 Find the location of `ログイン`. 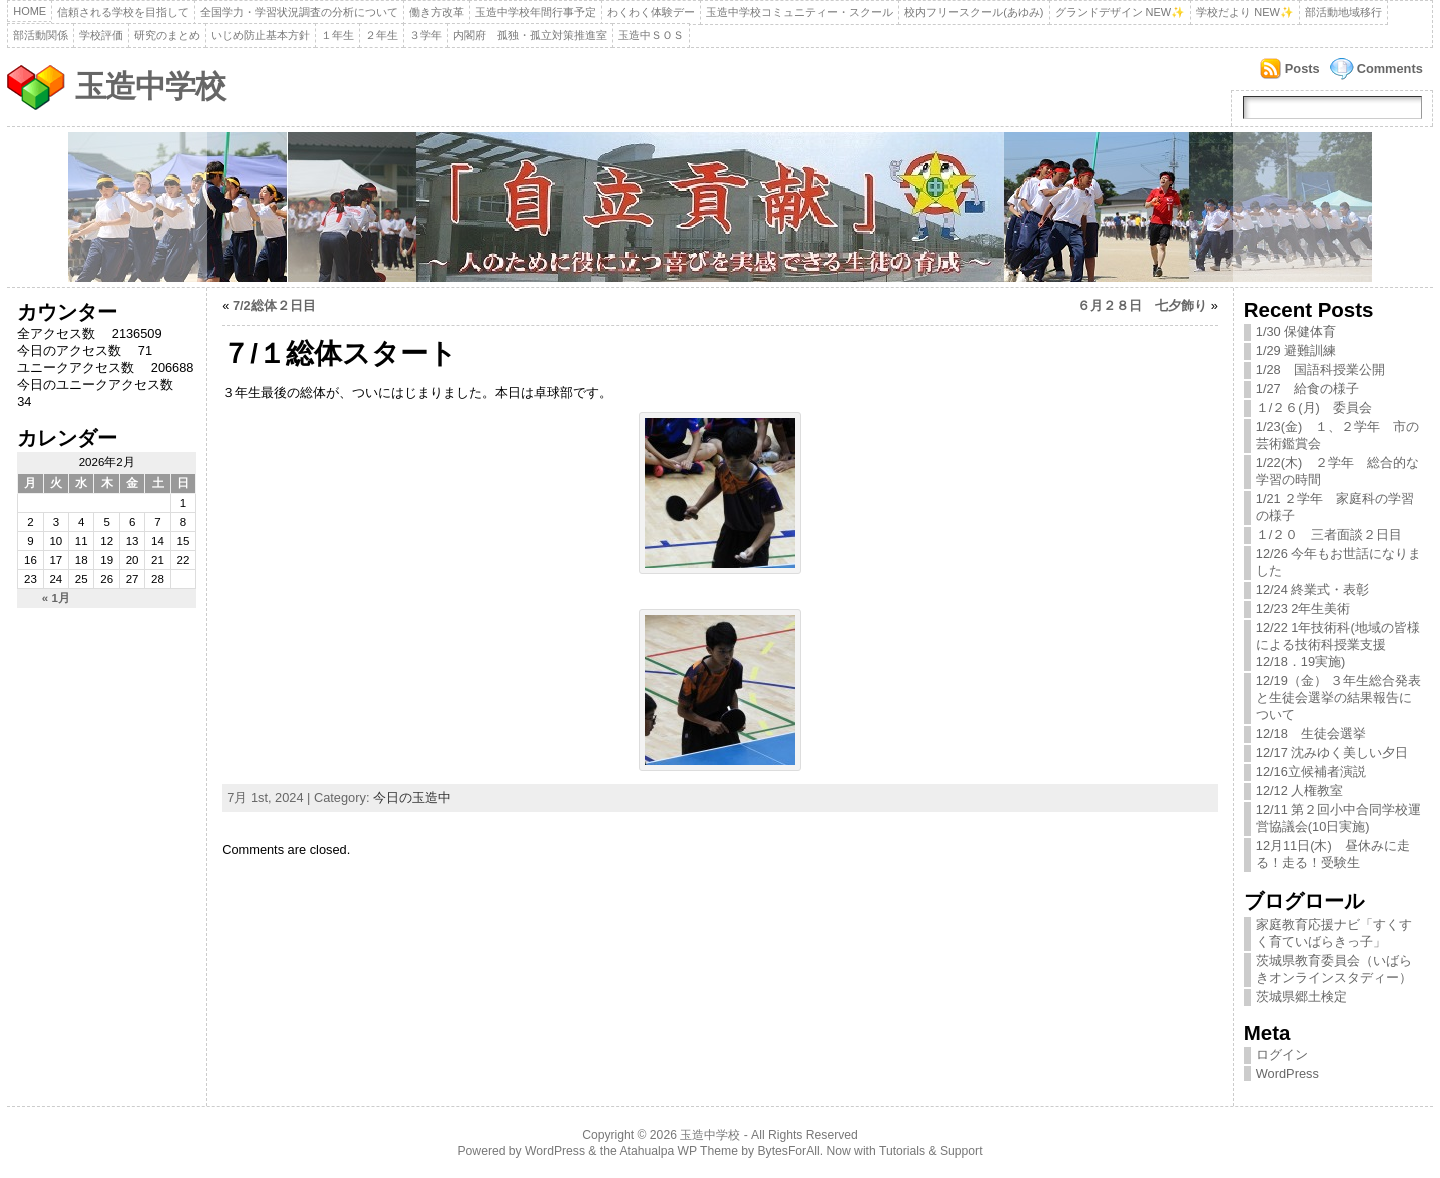

ログイン is located at coordinates (1282, 1054).